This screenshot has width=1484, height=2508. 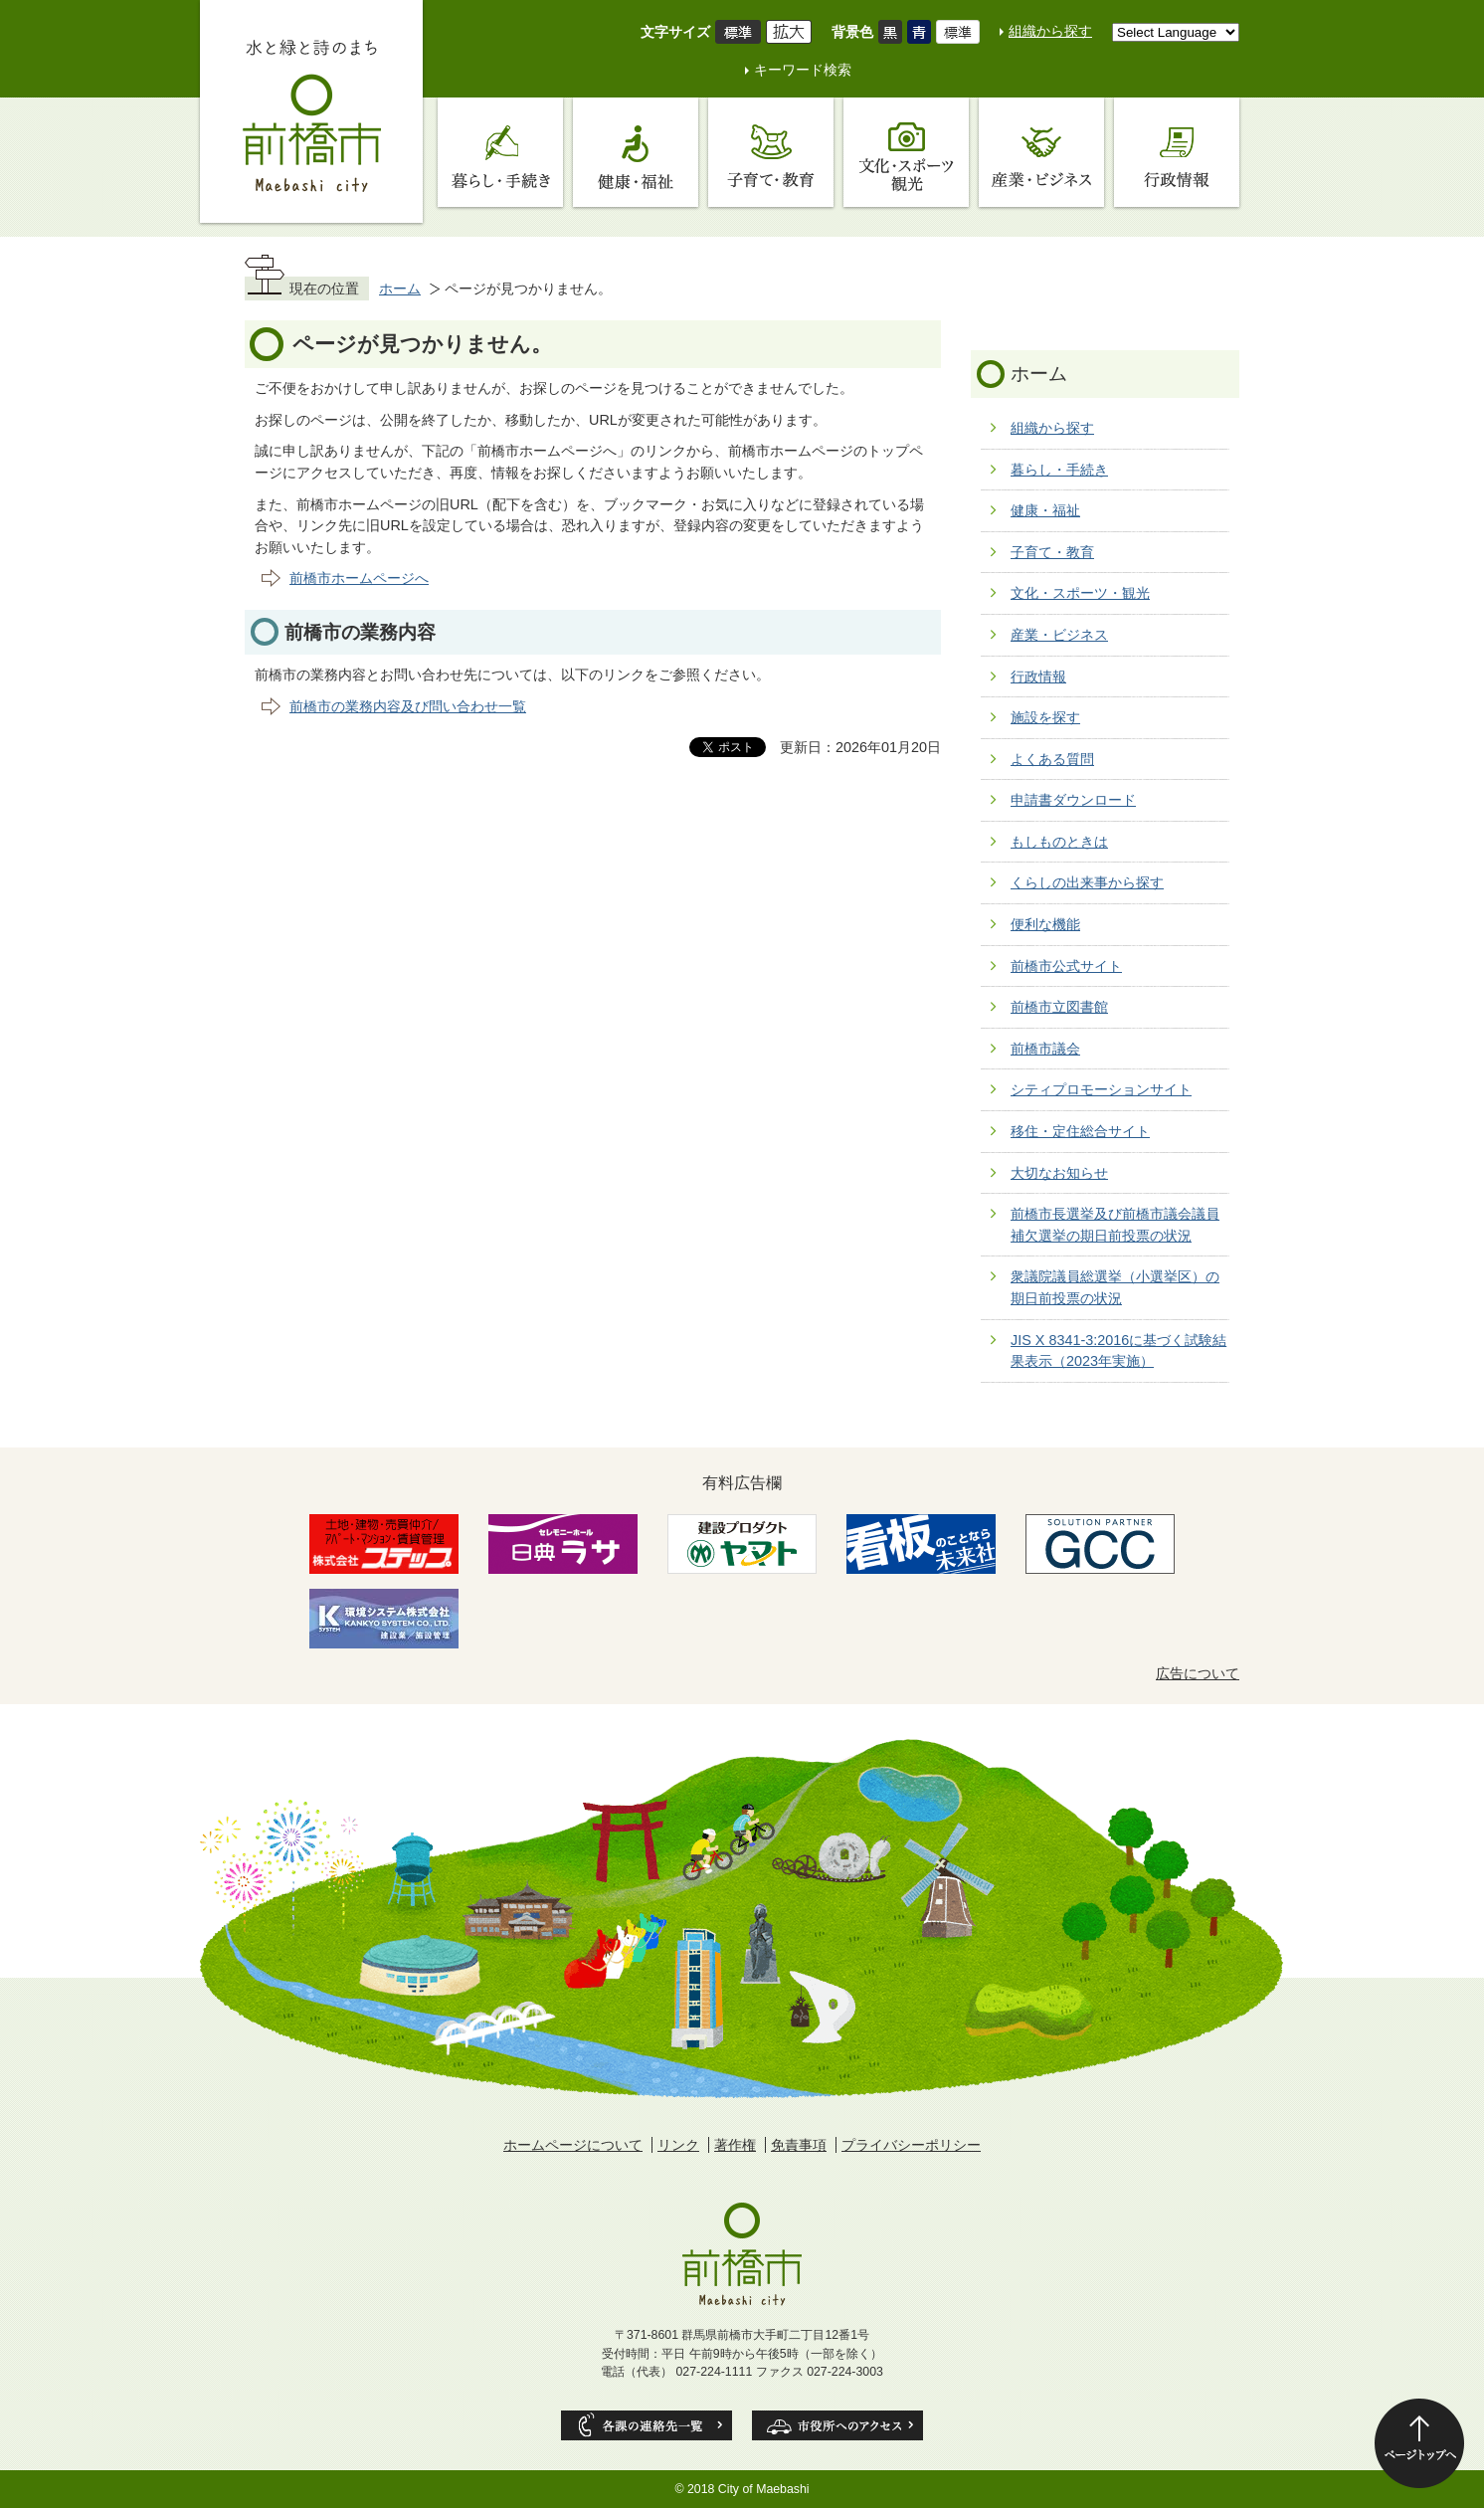 What do you see at coordinates (799, 2145) in the screenshot?
I see `免責事項` at bounding box center [799, 2145].